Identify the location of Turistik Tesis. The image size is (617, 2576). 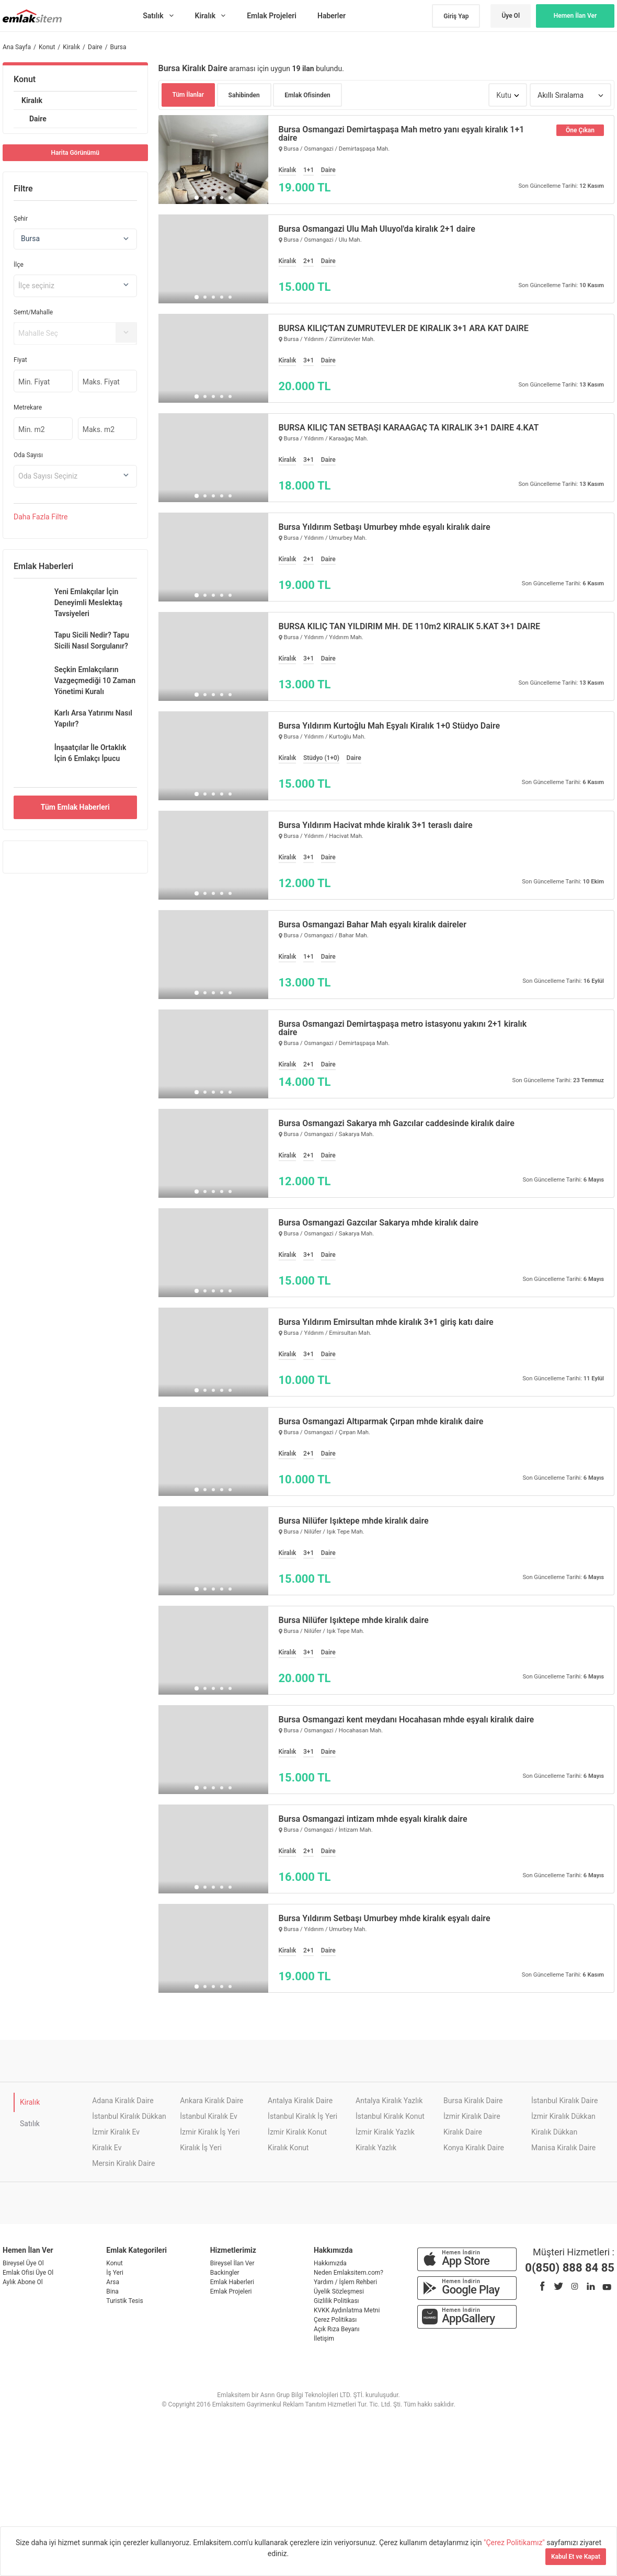
(124, 2301).